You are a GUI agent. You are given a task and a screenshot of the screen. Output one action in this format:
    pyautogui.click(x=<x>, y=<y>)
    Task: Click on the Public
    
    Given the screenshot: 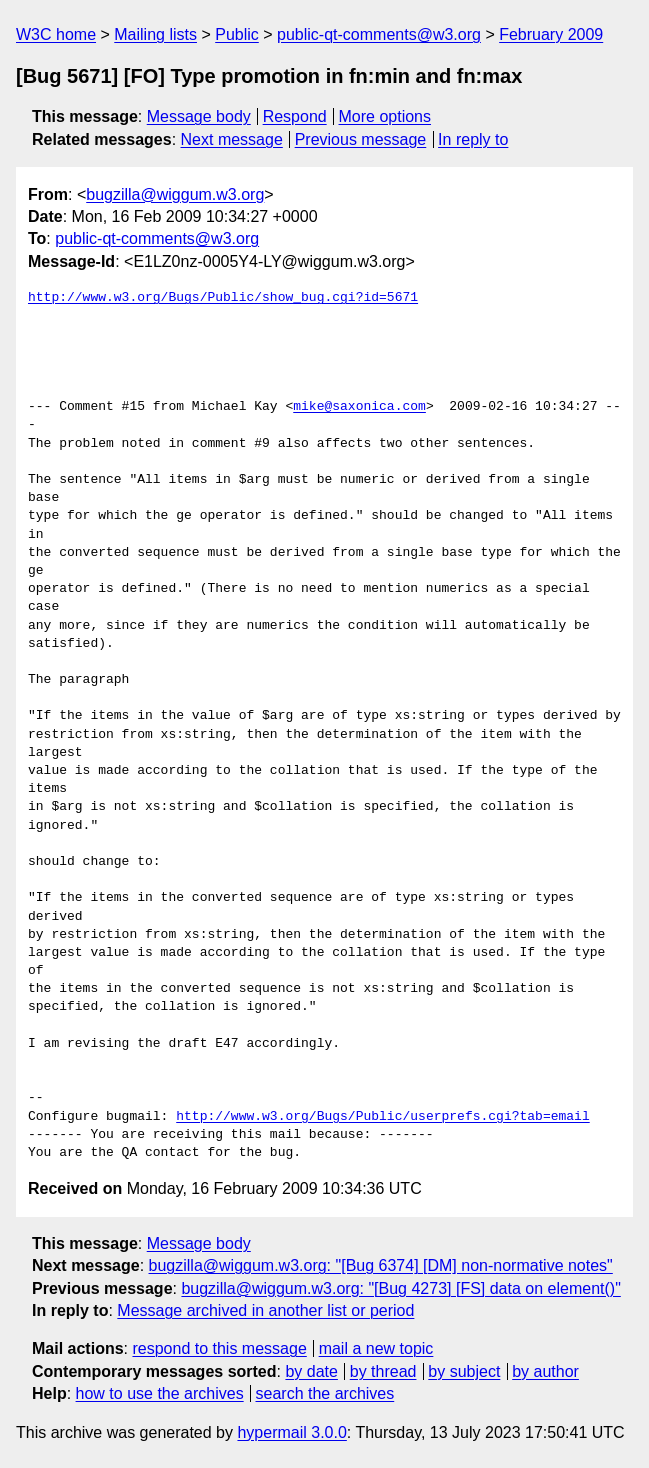 What is the action you would take?
    pyautogui.click(x=237, y=34)
    